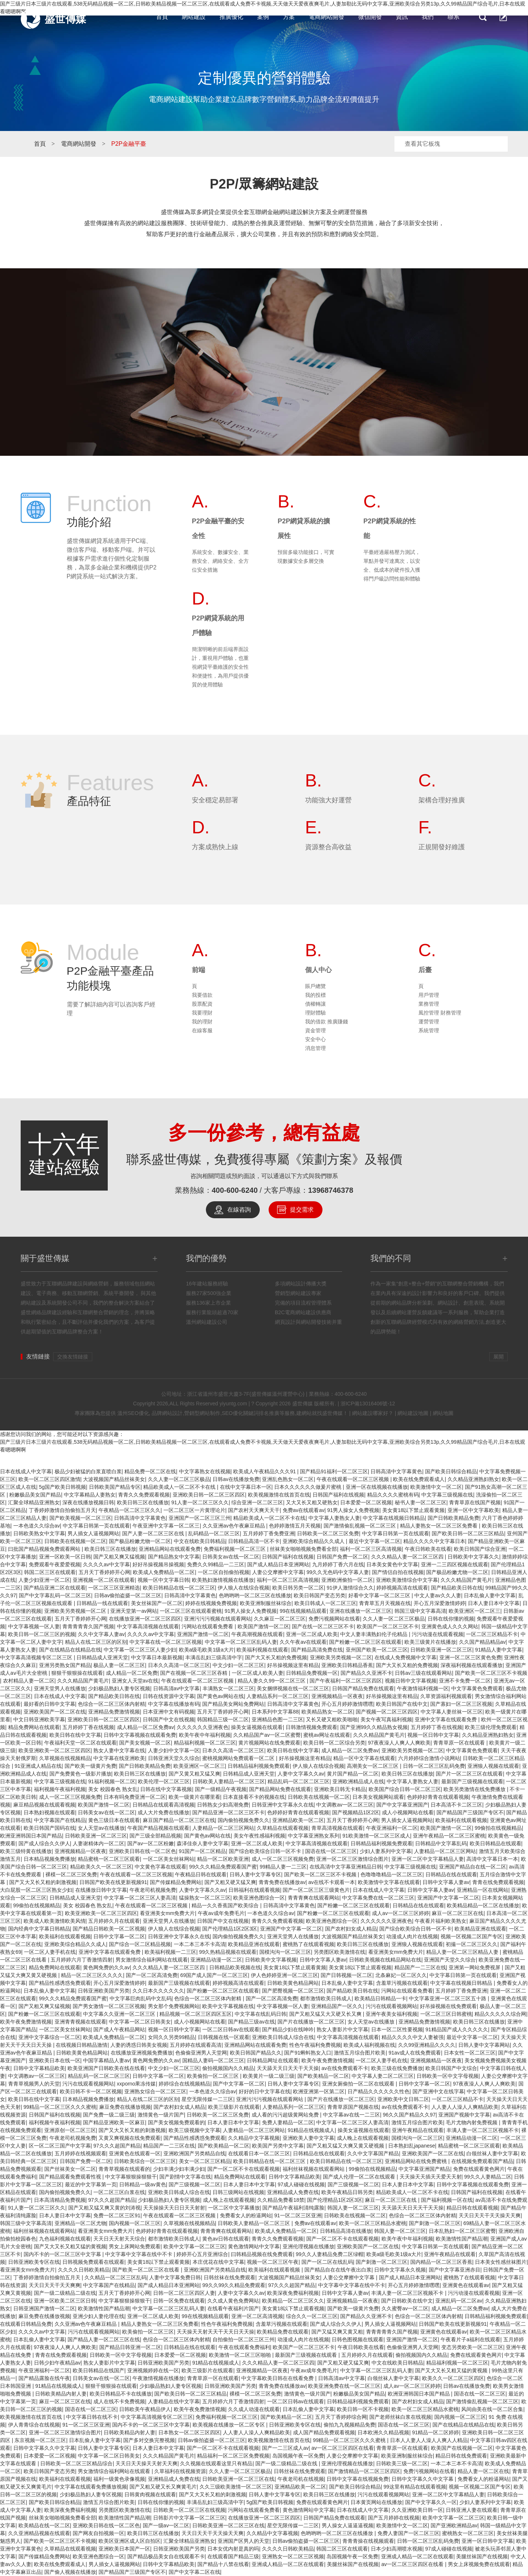 This screenshot has width=528, height=2576. I want to click on 欧美日韩一区二区综合另类, so click(334, 1743).